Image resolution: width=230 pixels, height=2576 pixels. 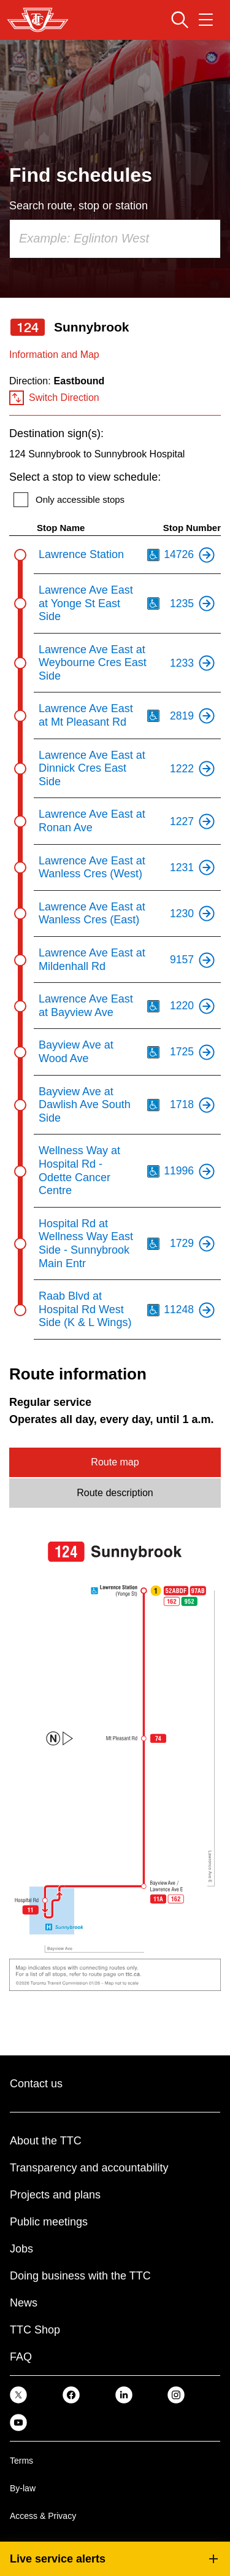 What do you see at coordinates (89, 2168) in the screenshot?
I see `Transparency and accountability` at bounding box center [89, 2168].